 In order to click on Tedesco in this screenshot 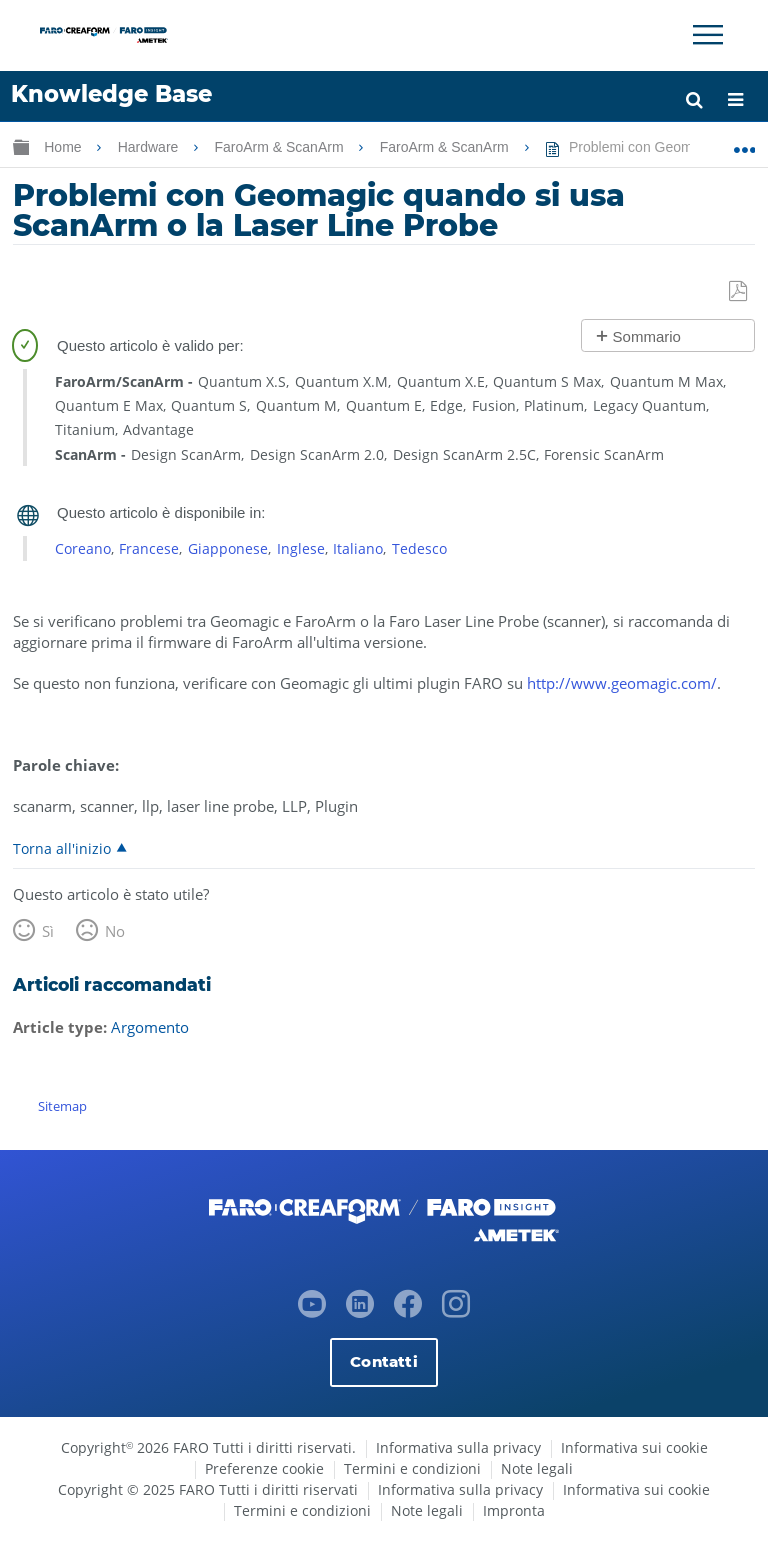, I will do `click(419, 548)`.